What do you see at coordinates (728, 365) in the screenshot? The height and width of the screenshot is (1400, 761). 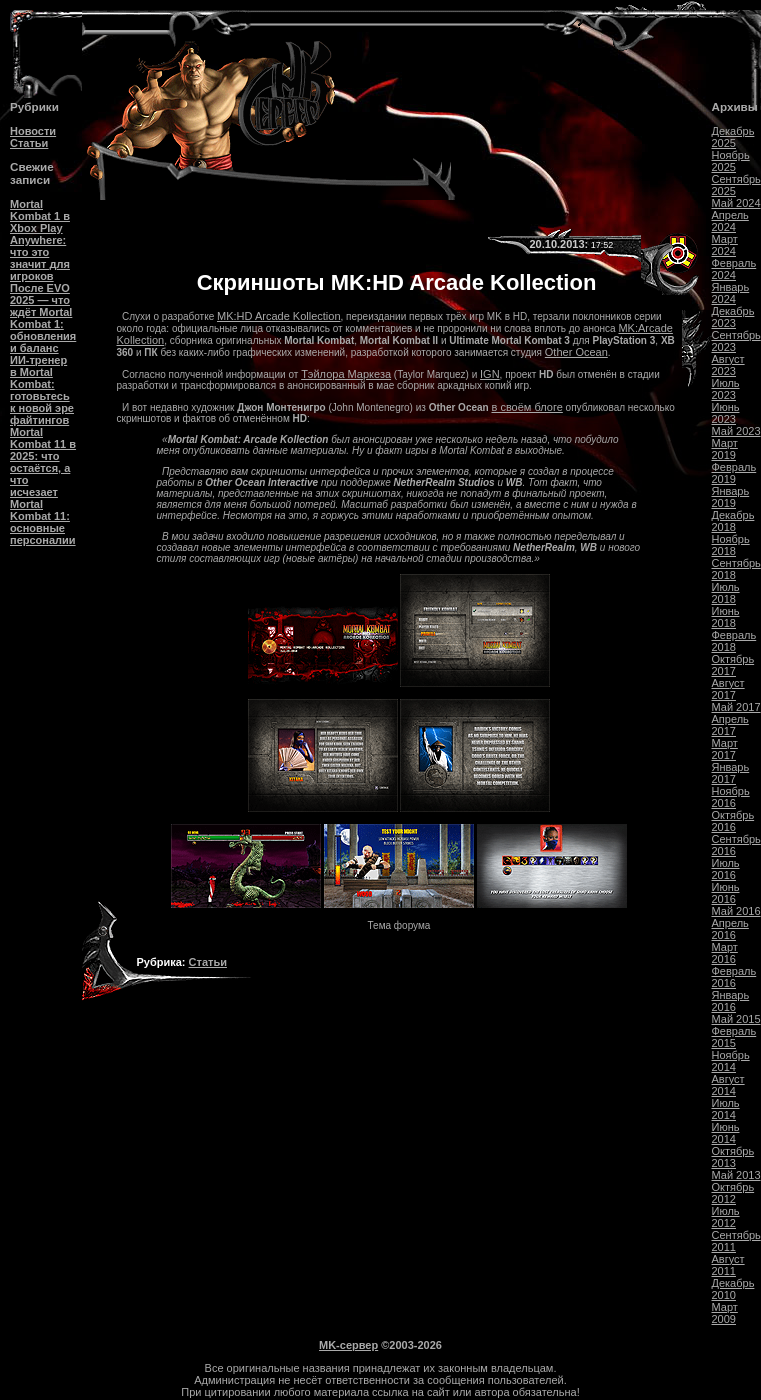 I see `Август 2023` at bounding box center [728, 365].